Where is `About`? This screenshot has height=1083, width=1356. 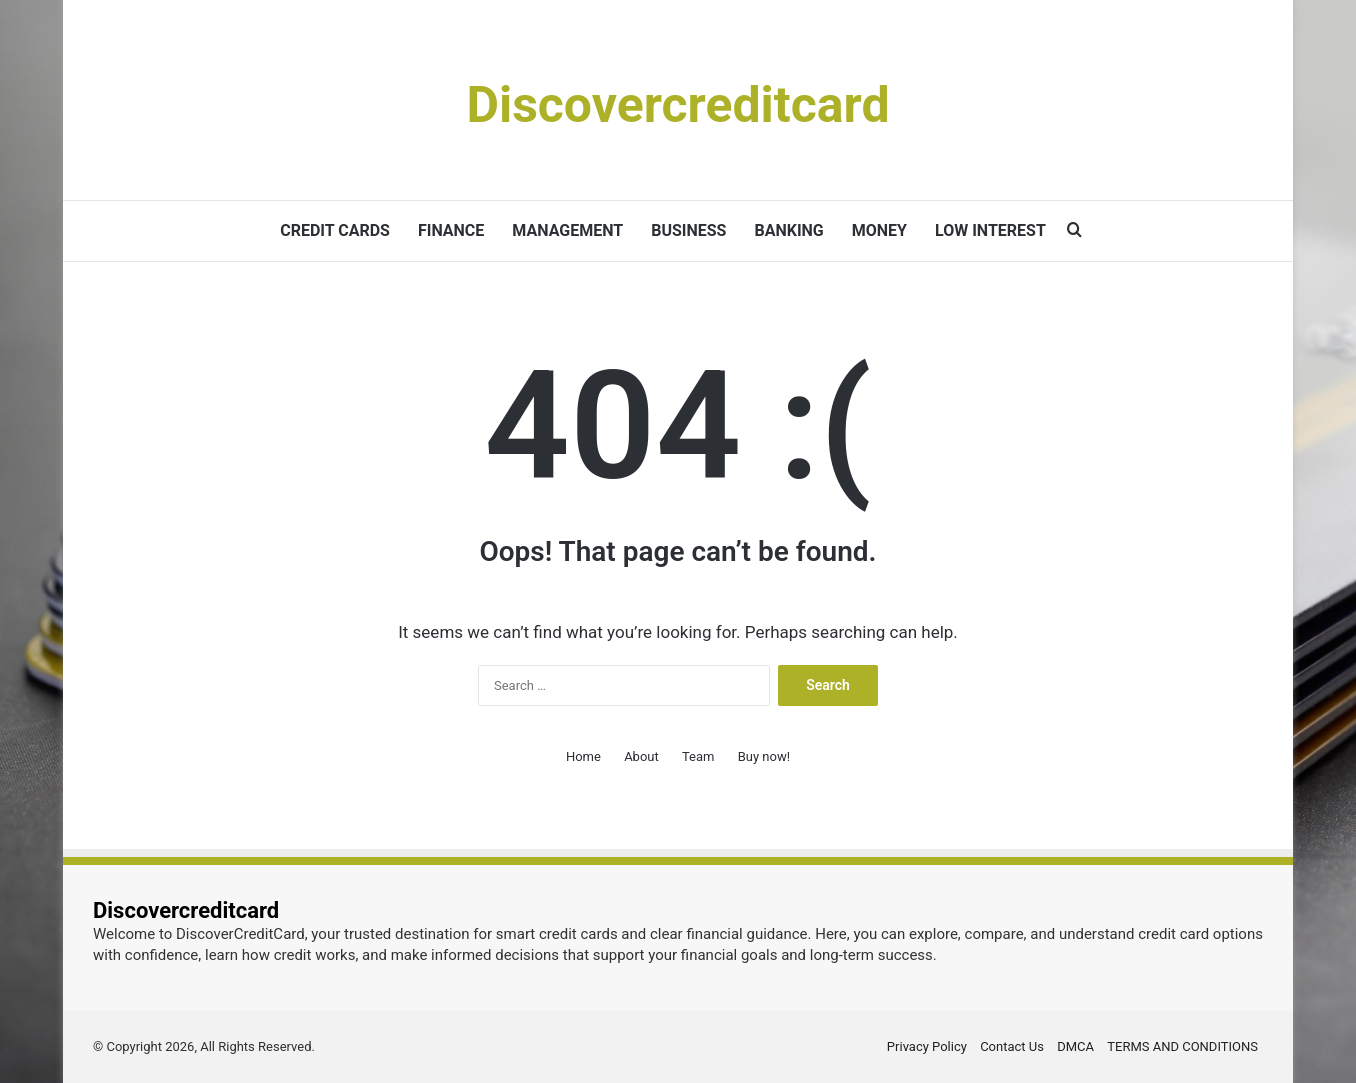 About is located at coordinates (641, 756).